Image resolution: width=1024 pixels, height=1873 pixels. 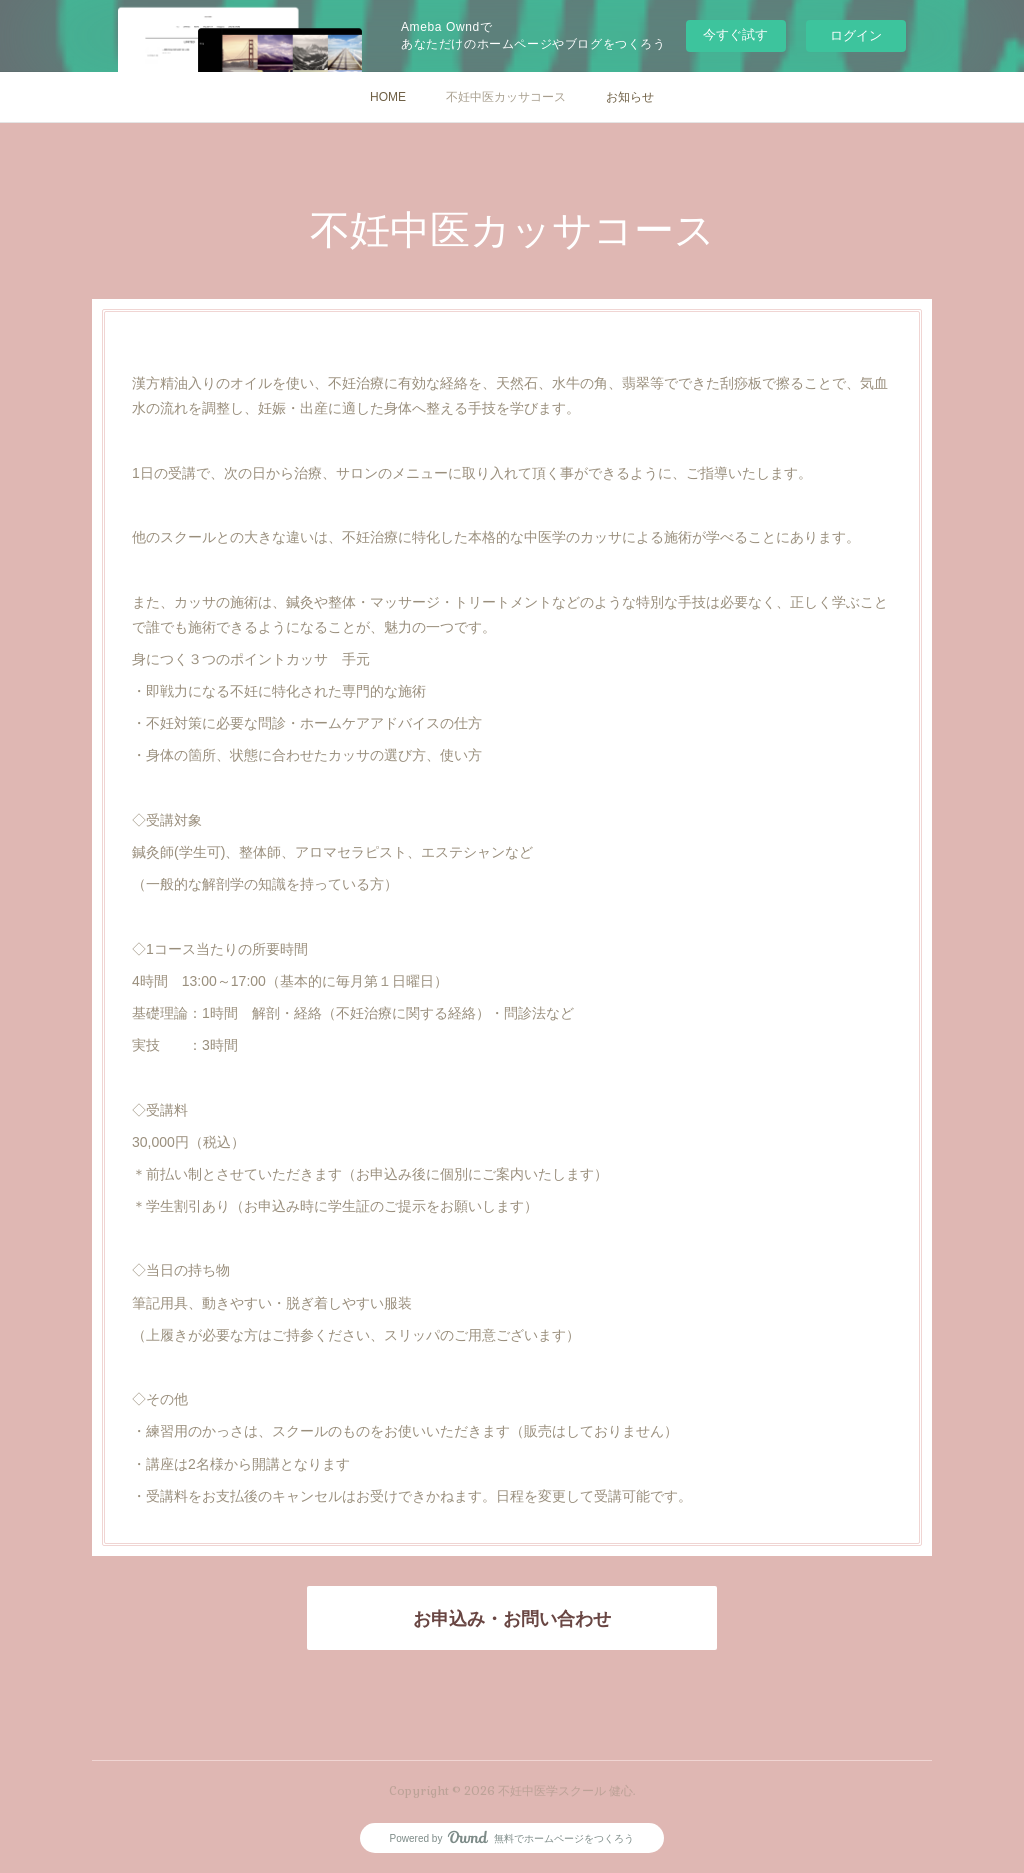 I want to click on ログイン, so click(x=856, y=35).